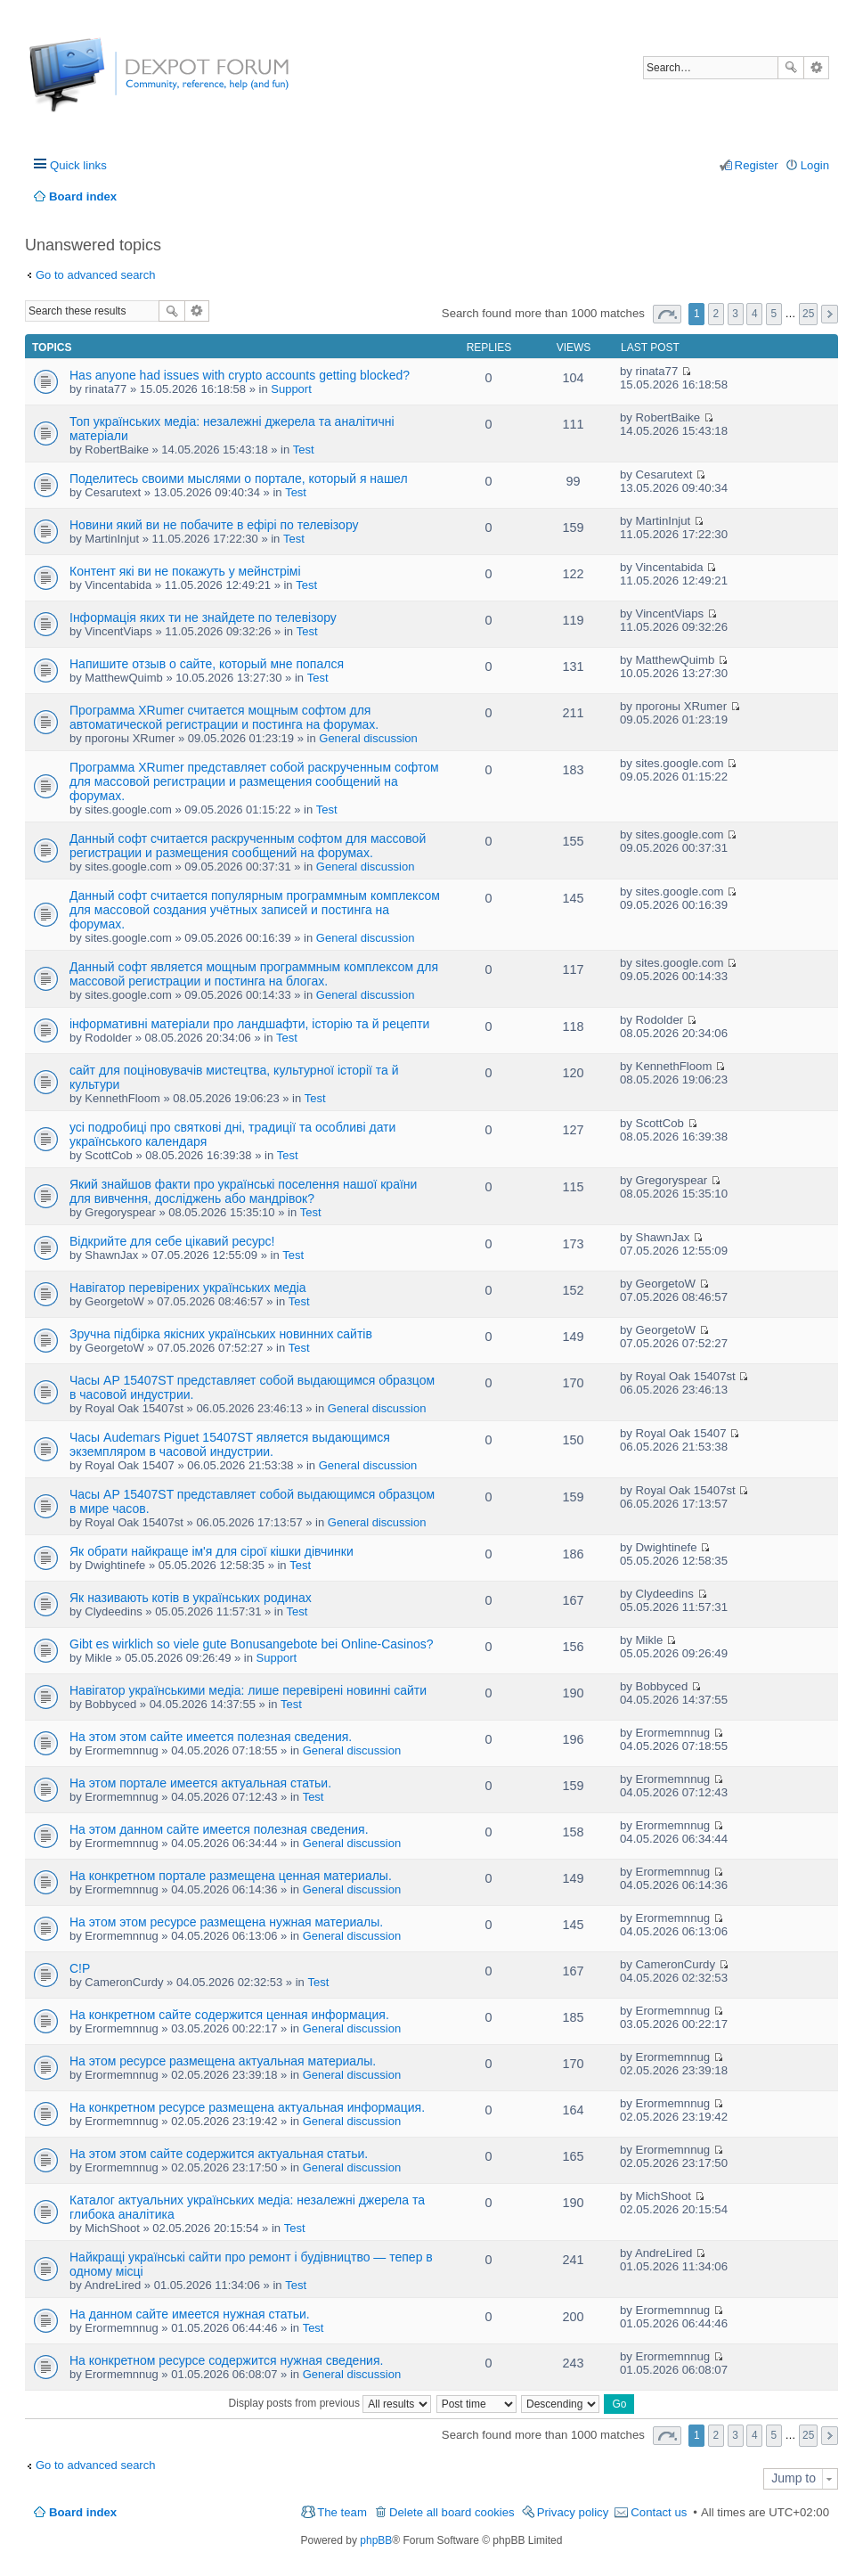 The height and width of the screenshot is (2576, 863). What do you see at coordinates (229, 2015) in the screenshot?
I see `На конкретном сайте содержится ценная информация.` at bounding box center [229, 2015].